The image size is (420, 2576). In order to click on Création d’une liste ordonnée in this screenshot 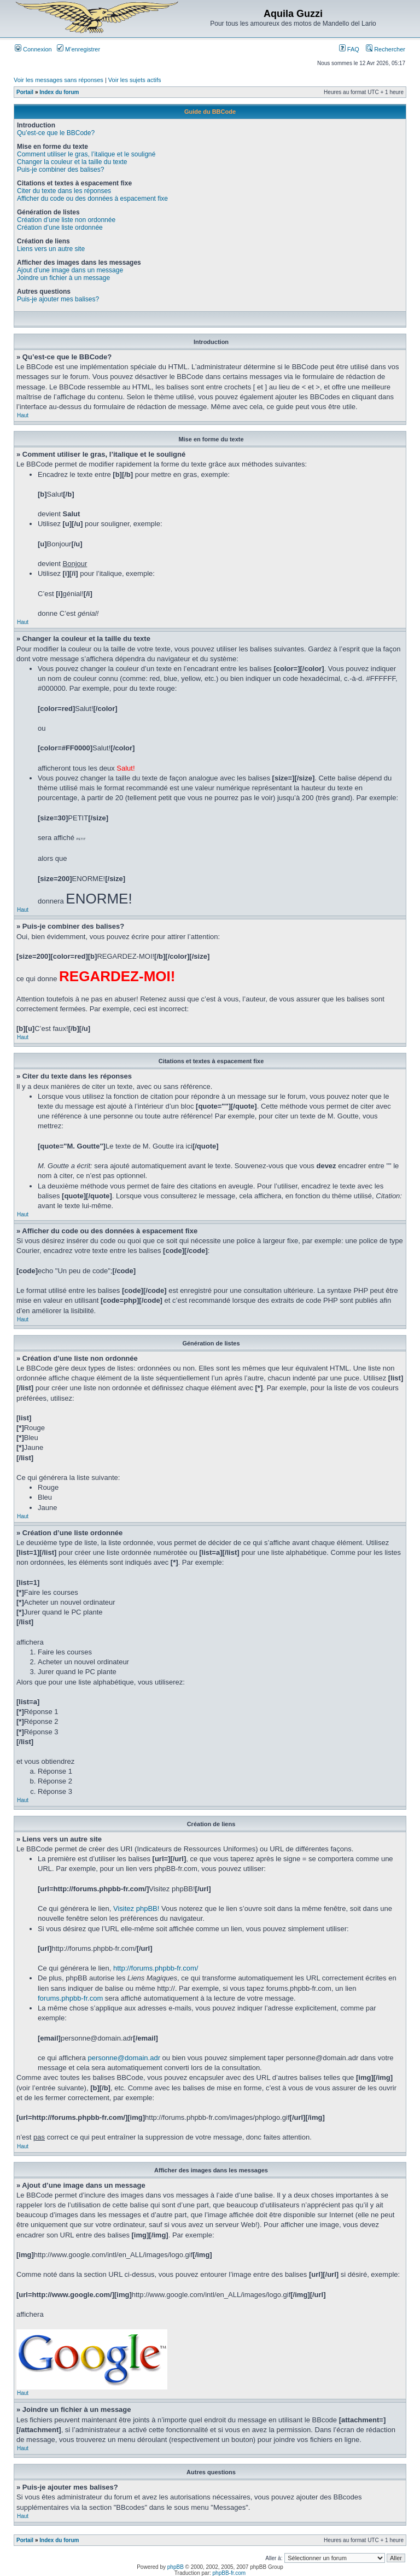, I will do `click(60, 227)`.